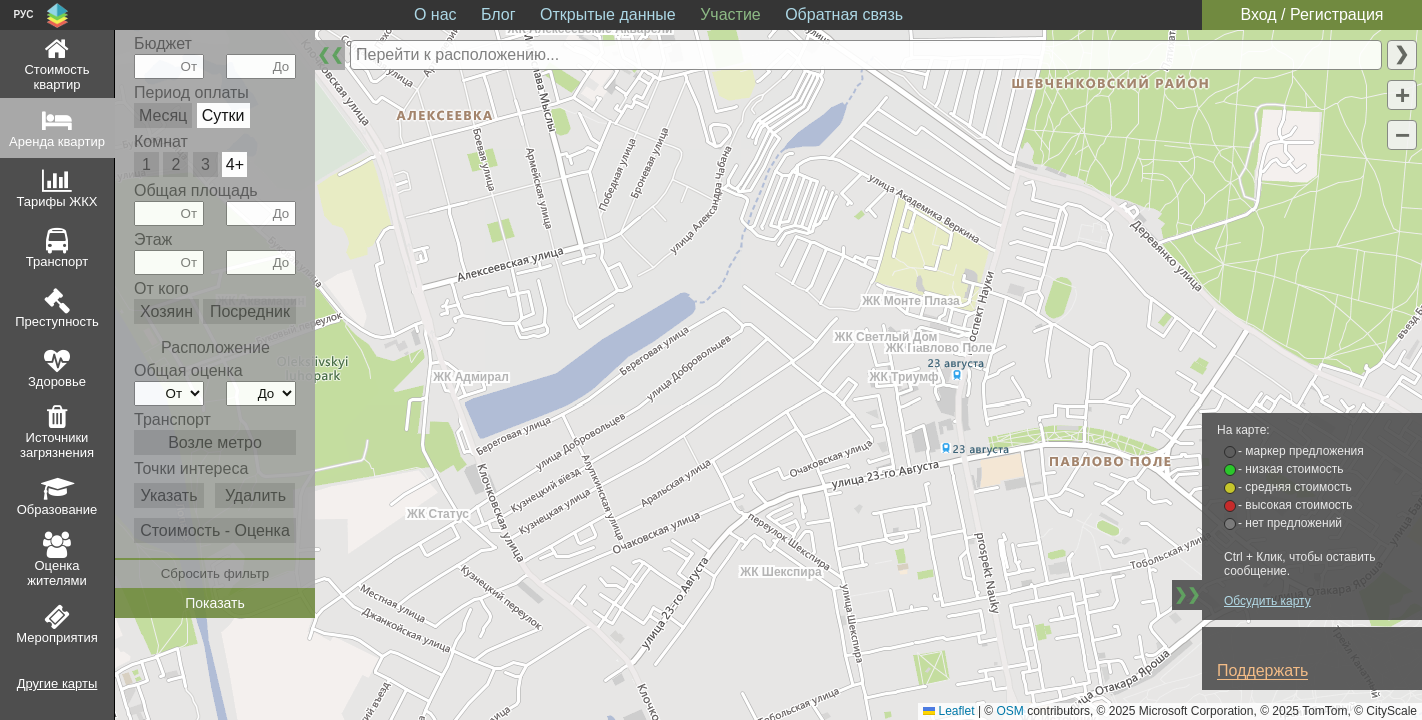 The width and height of the screenshot is (1422, 720). Describe the element at coordinates (163, 115) in the screenshot. I see `Месяц` at that location.